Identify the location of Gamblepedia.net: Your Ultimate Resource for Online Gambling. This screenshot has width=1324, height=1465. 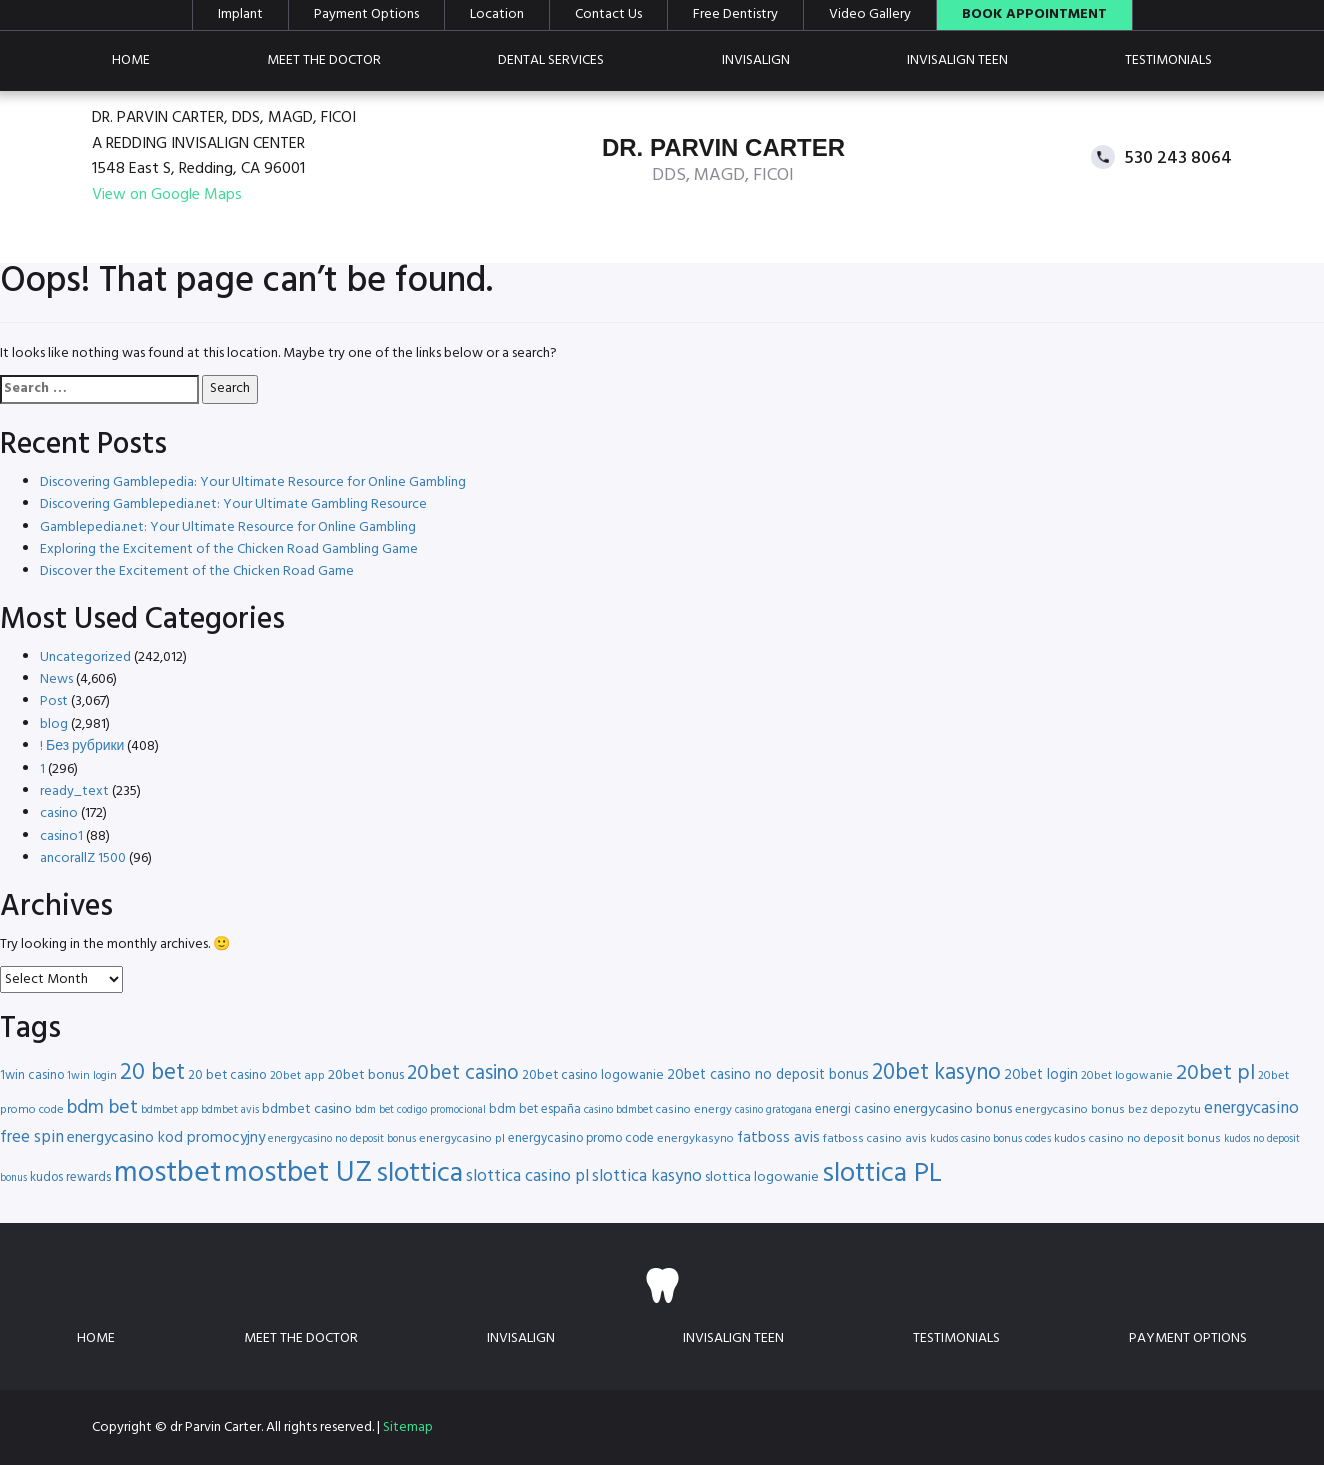
(228, 527).